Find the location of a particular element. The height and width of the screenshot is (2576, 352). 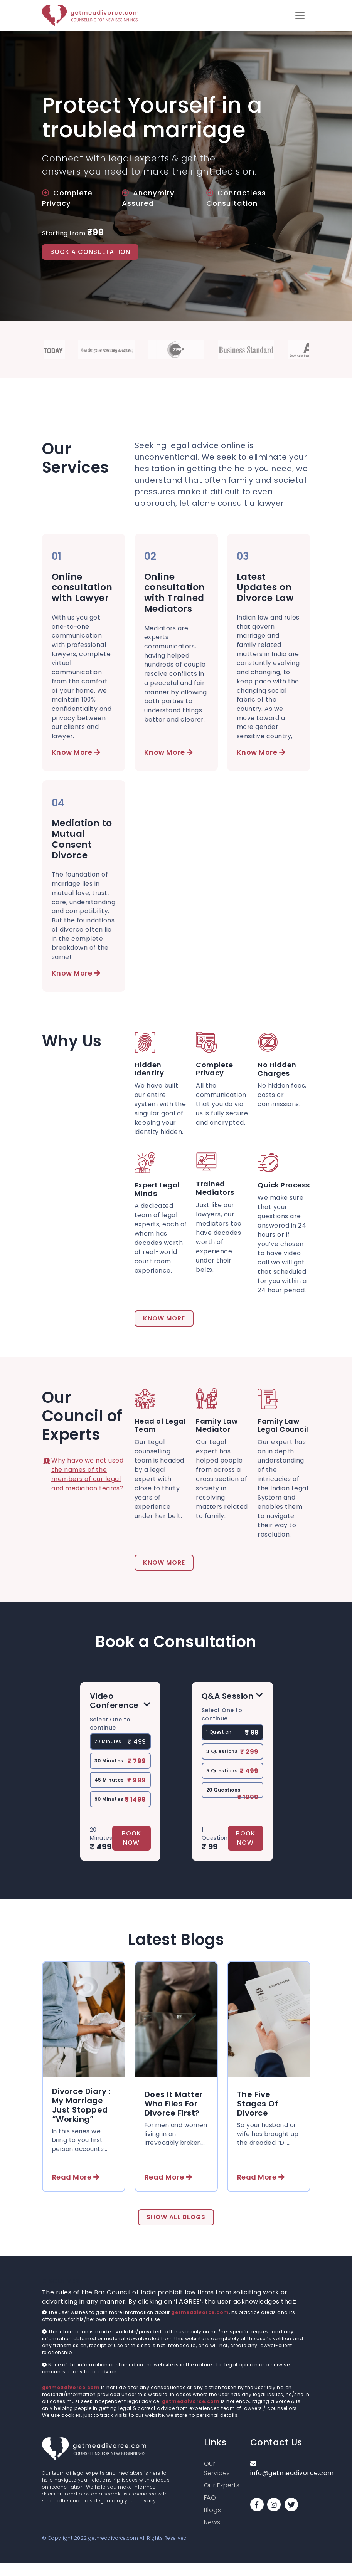

FAQ is located at coordinates (210, 2510).